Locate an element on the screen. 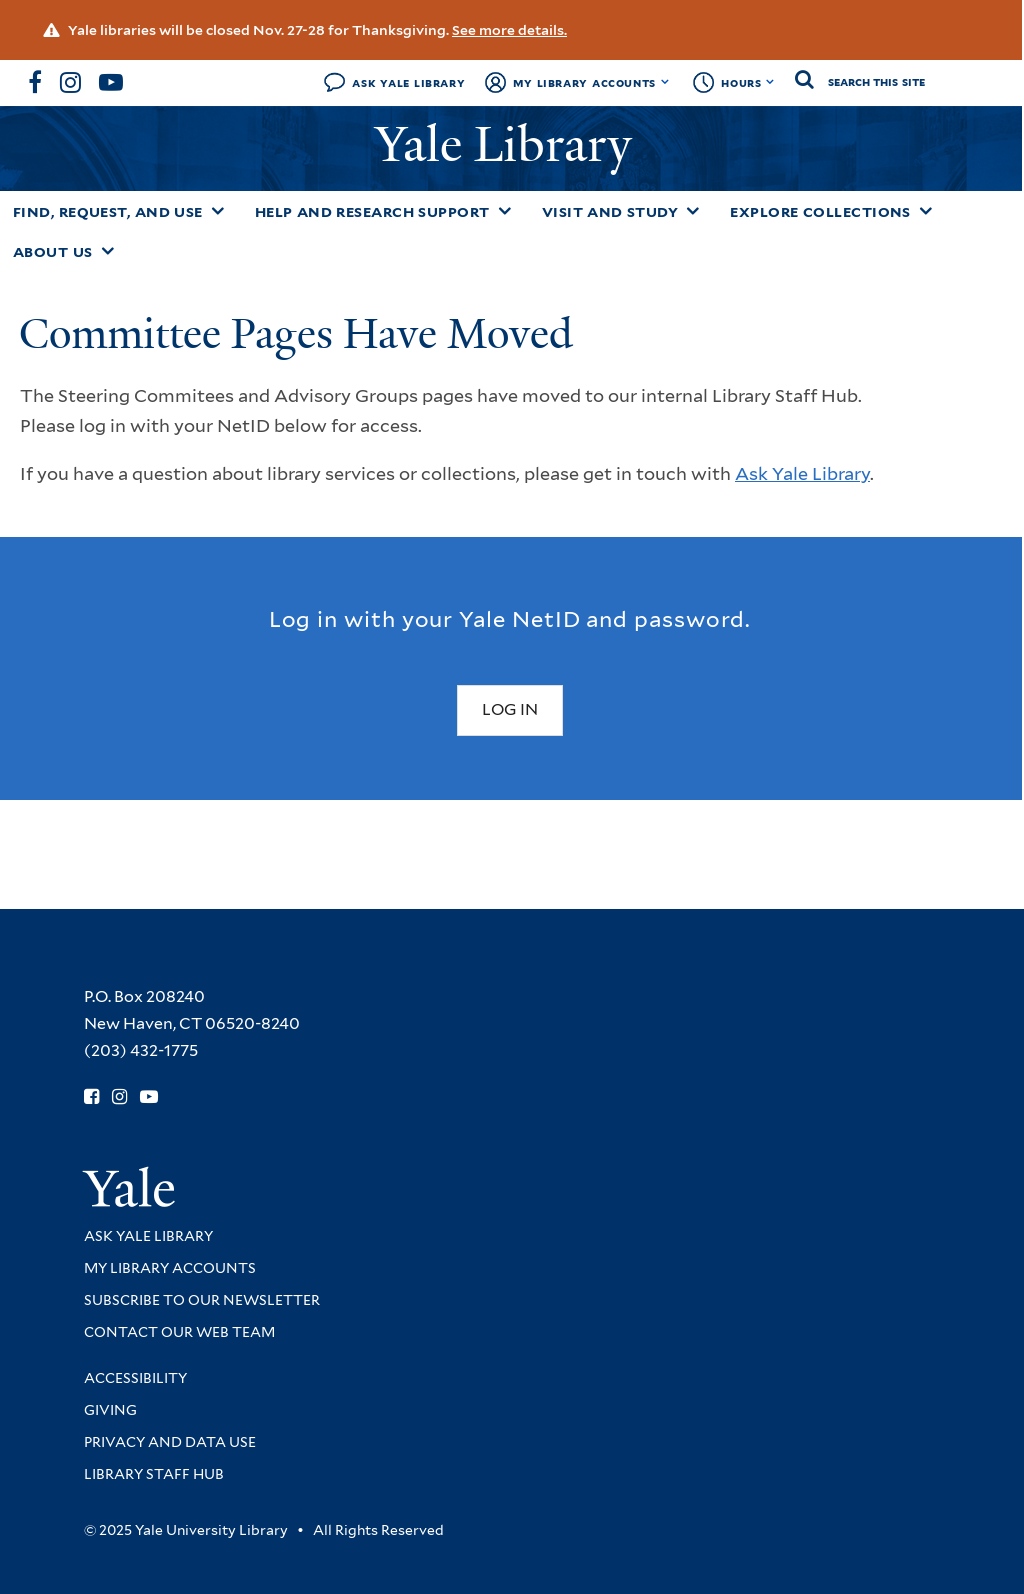 This screenshot has width=1024, height=1594. Library Staff Hub is located at coordinates (154, 1474).